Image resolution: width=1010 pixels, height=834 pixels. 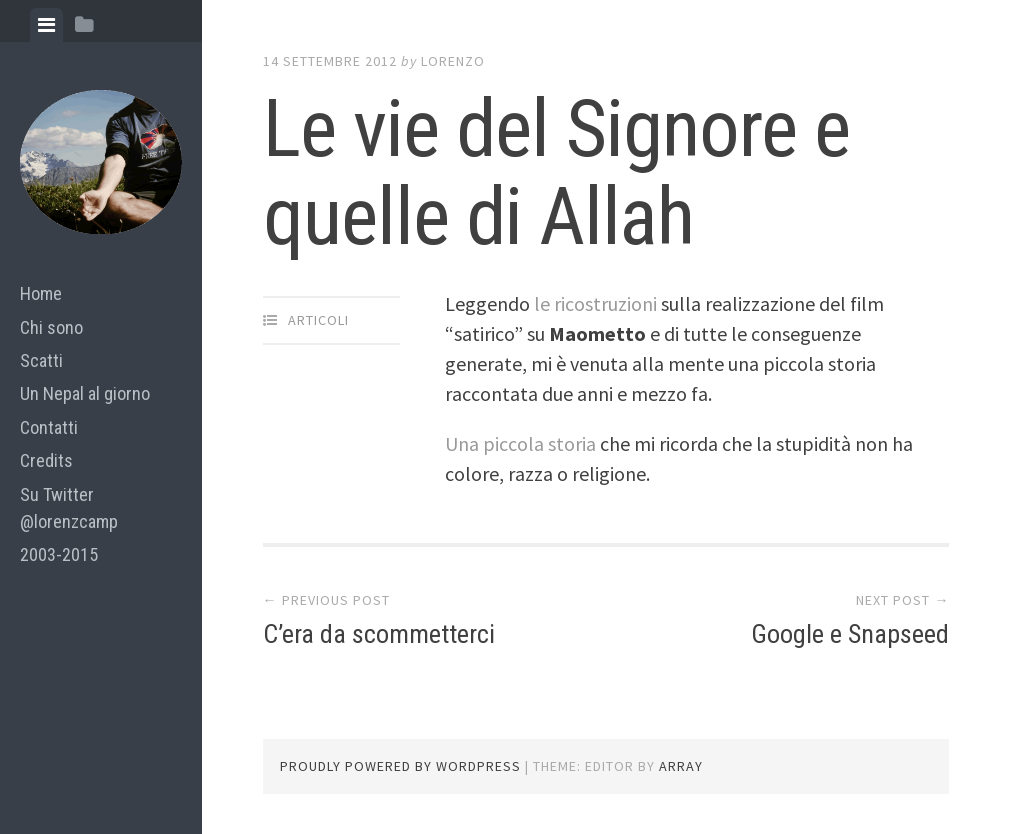 I want to click on Contatti, so click(x=49, y=427).